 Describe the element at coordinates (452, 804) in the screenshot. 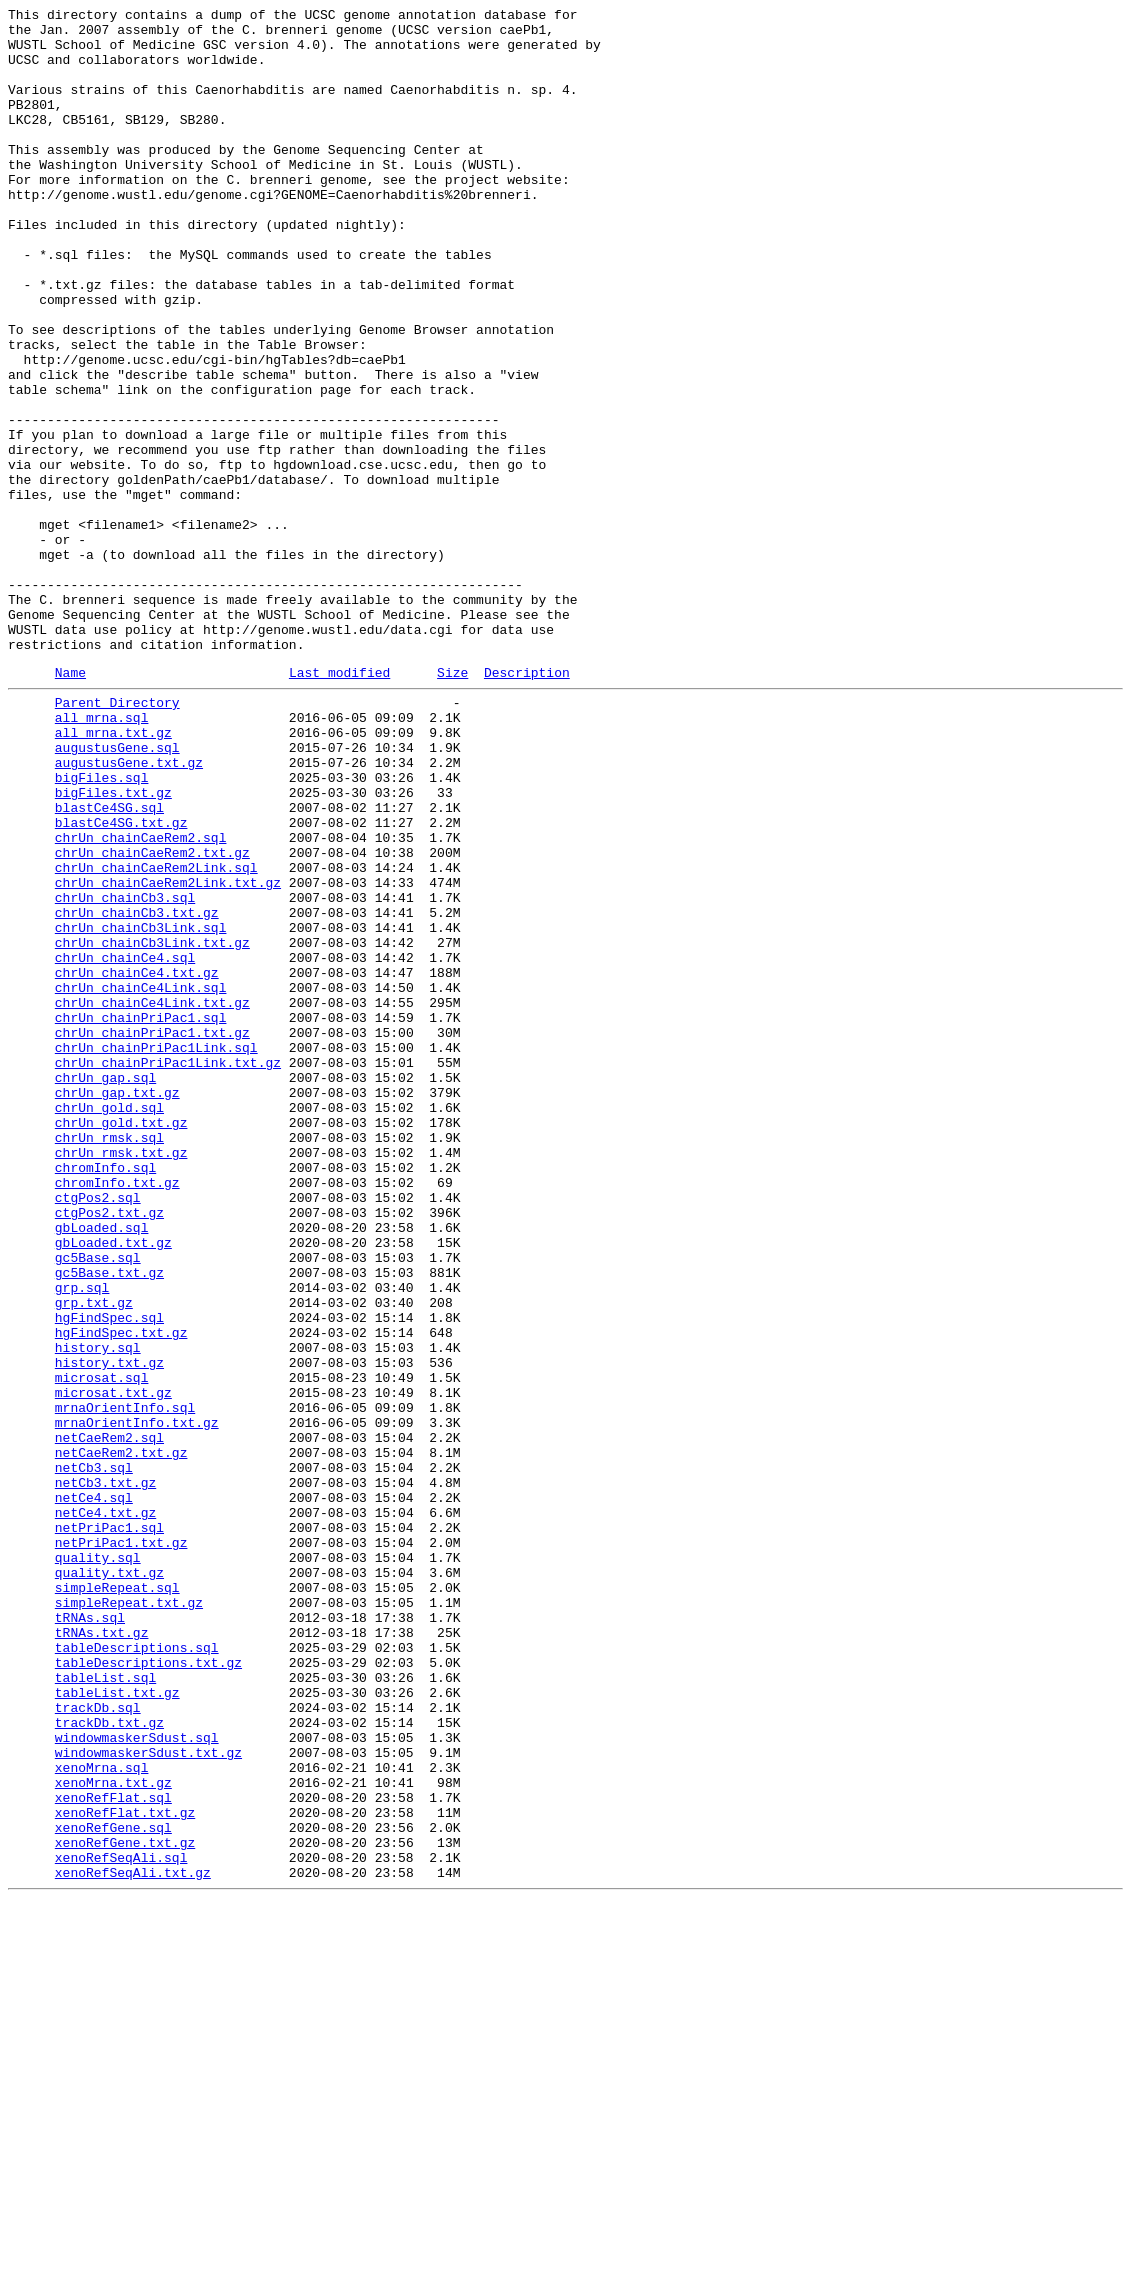

I see `Size` at that location.